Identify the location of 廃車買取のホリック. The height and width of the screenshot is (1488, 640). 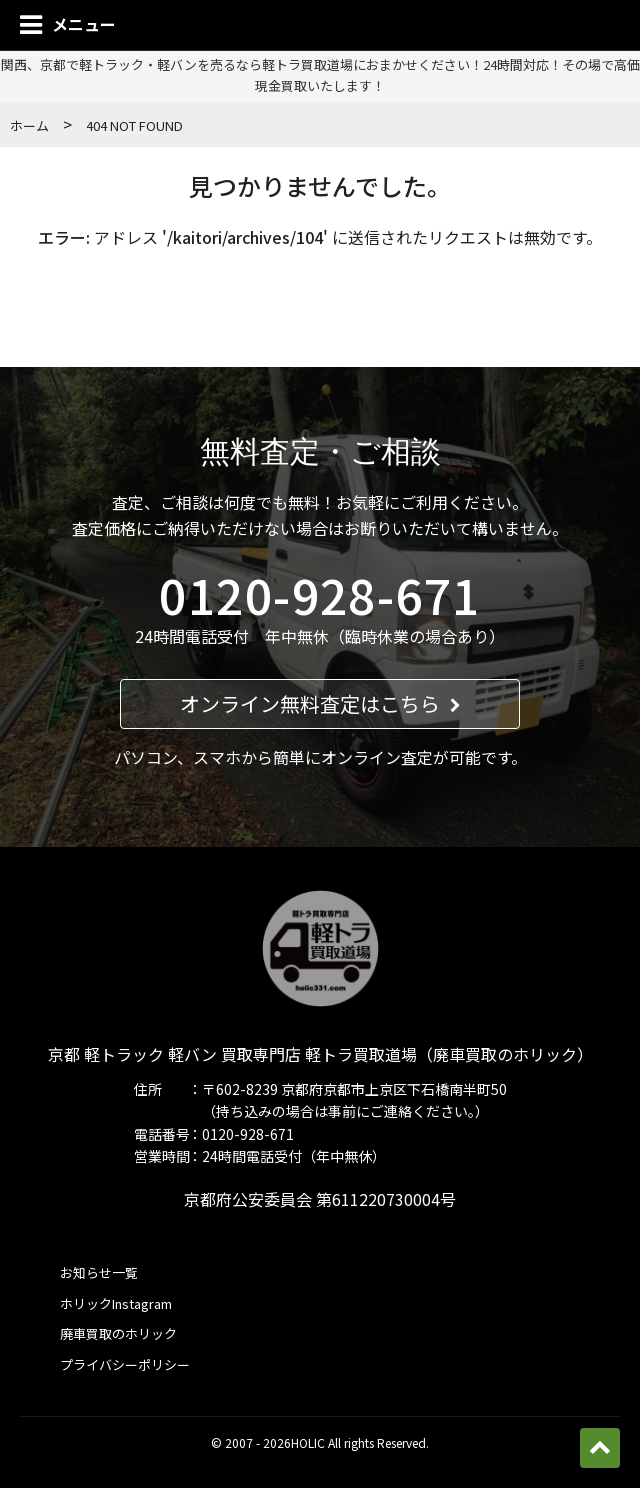
(118, 1333).